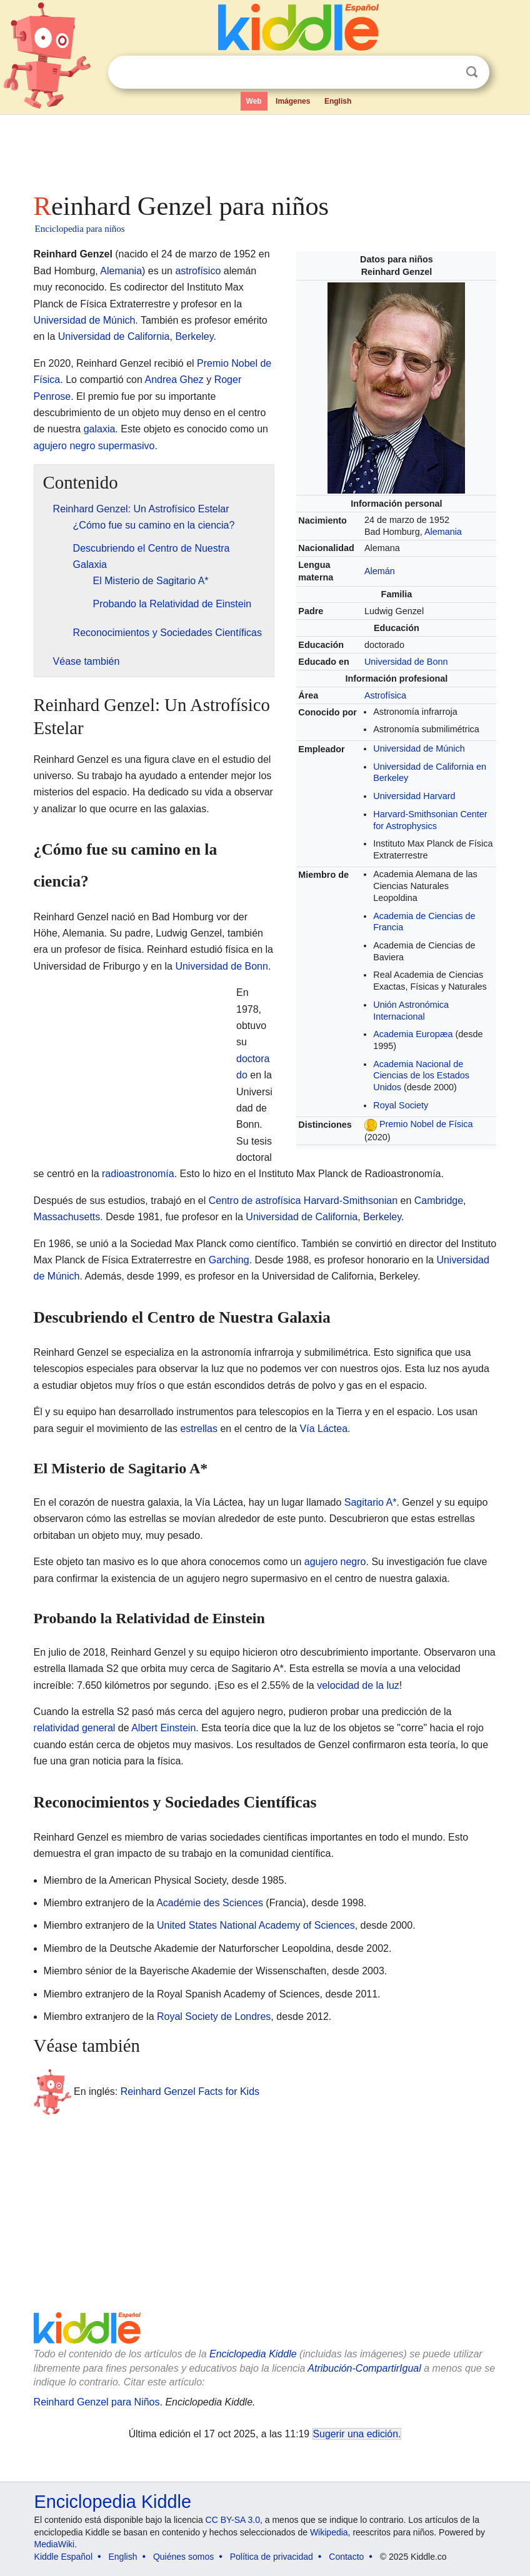 This screenshot has height=2576, width=530. What do you see at coordinates (324, 1428) in the screenshot?
I see `Vía Láctea` at bounding box center [324, 1428].